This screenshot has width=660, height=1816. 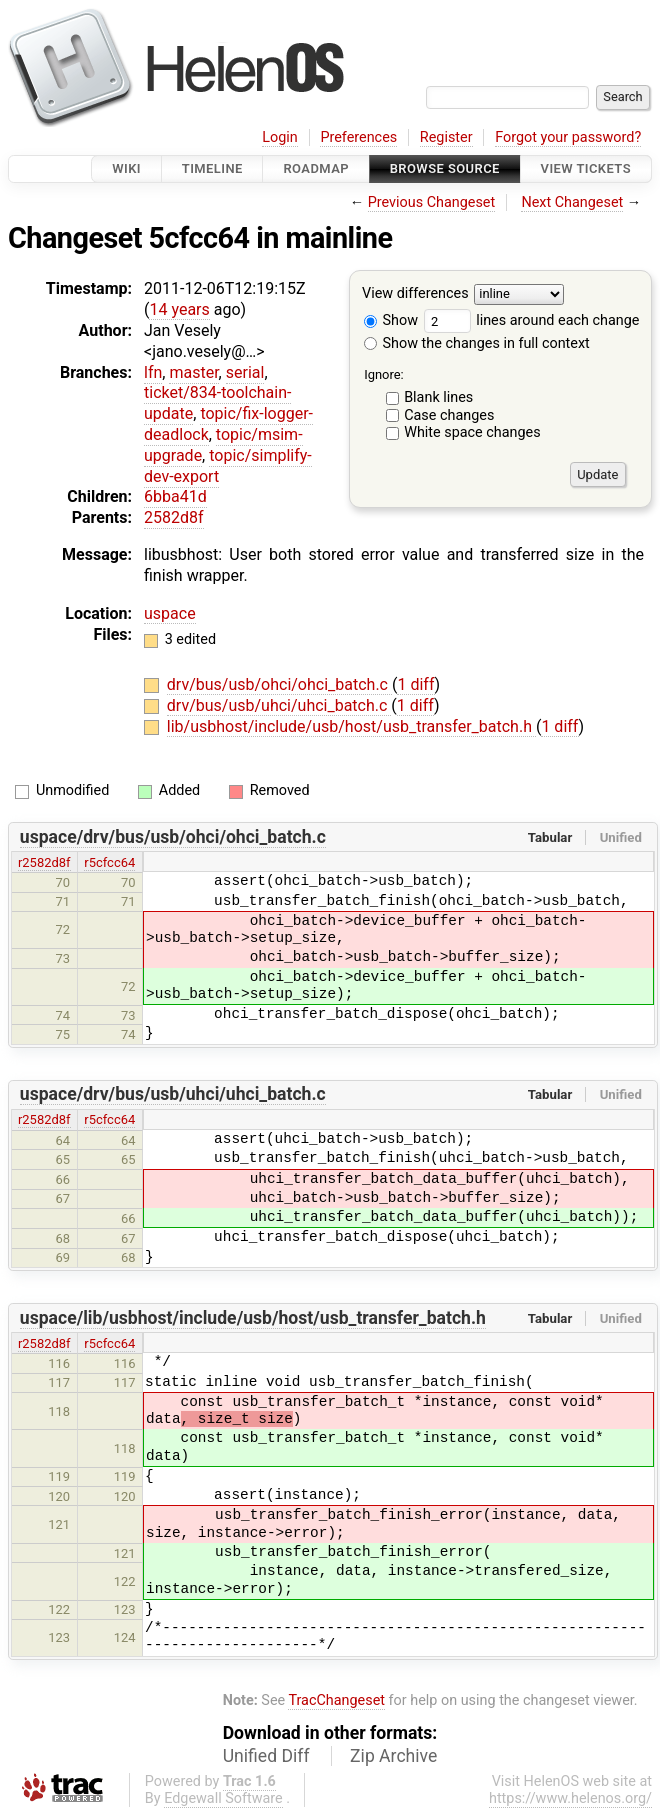 What do you see at coordinates (44, 862) in the screenshot?
I see `r2582d8f` at bounding box center [44, 862].